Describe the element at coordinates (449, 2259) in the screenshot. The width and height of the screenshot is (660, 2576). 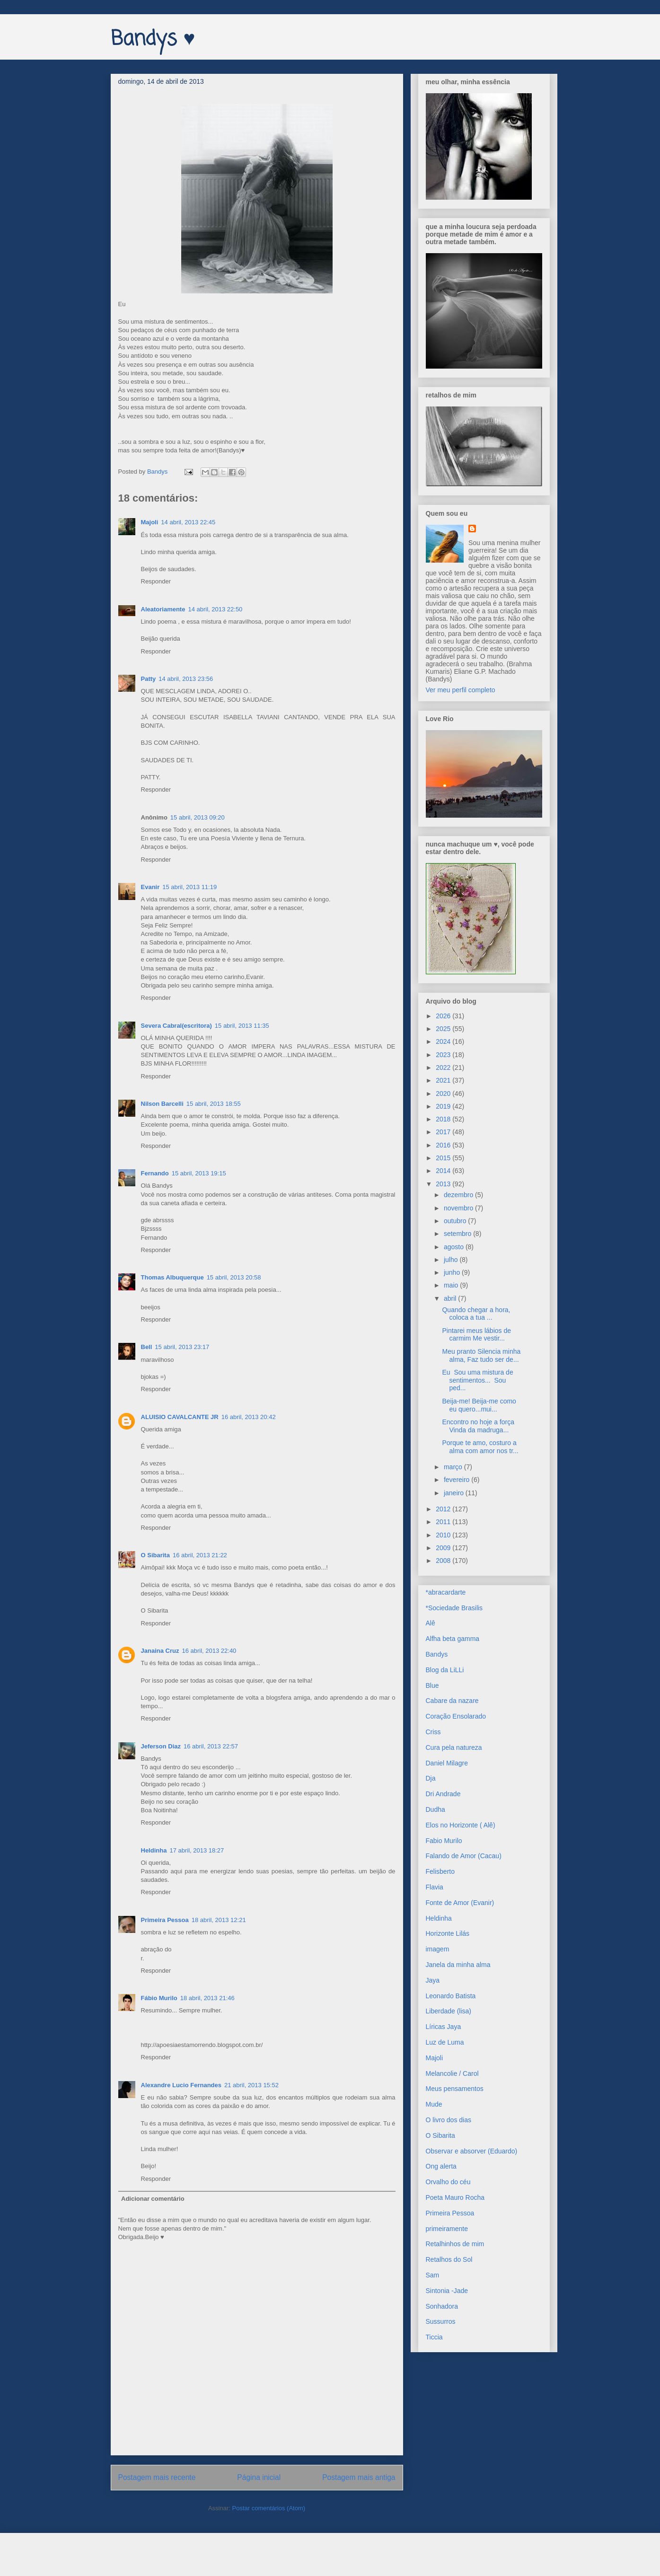
I see `Retalhos do Sol` at that location.